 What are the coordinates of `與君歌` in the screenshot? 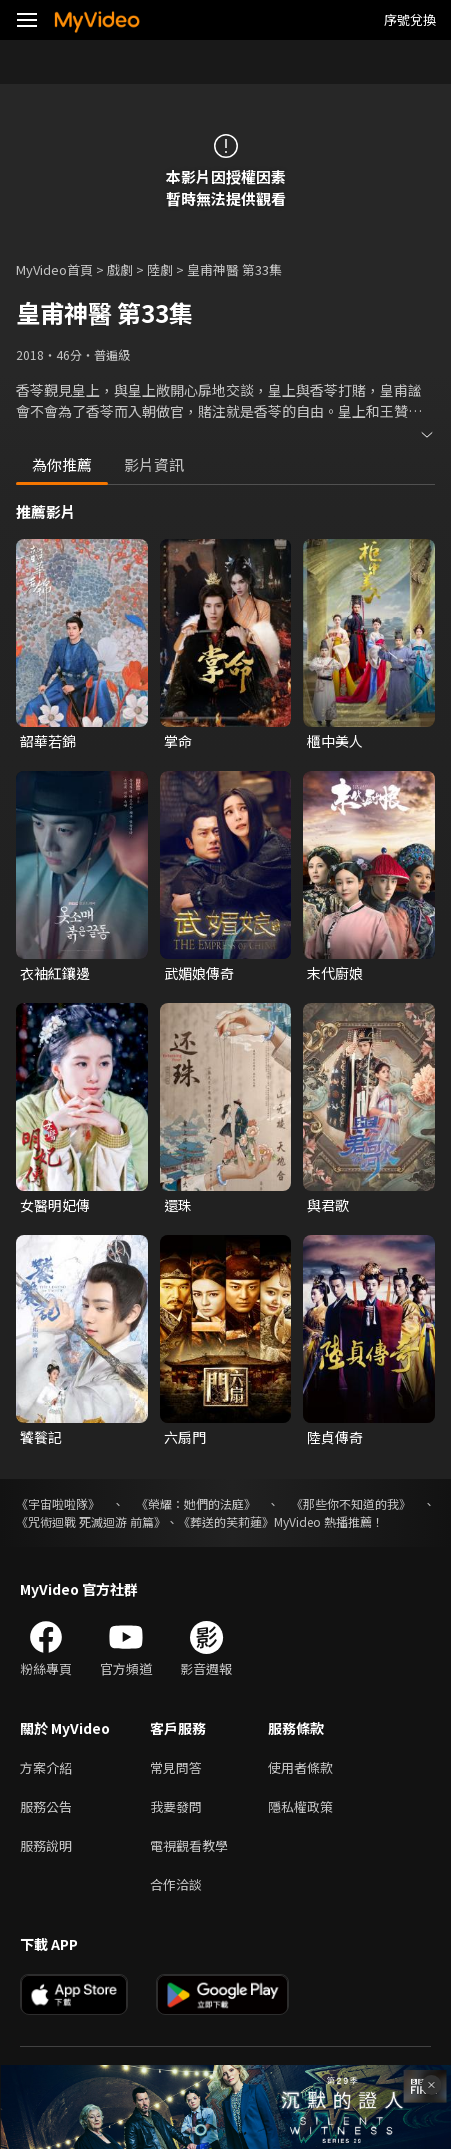 It's located at (328, 1205).